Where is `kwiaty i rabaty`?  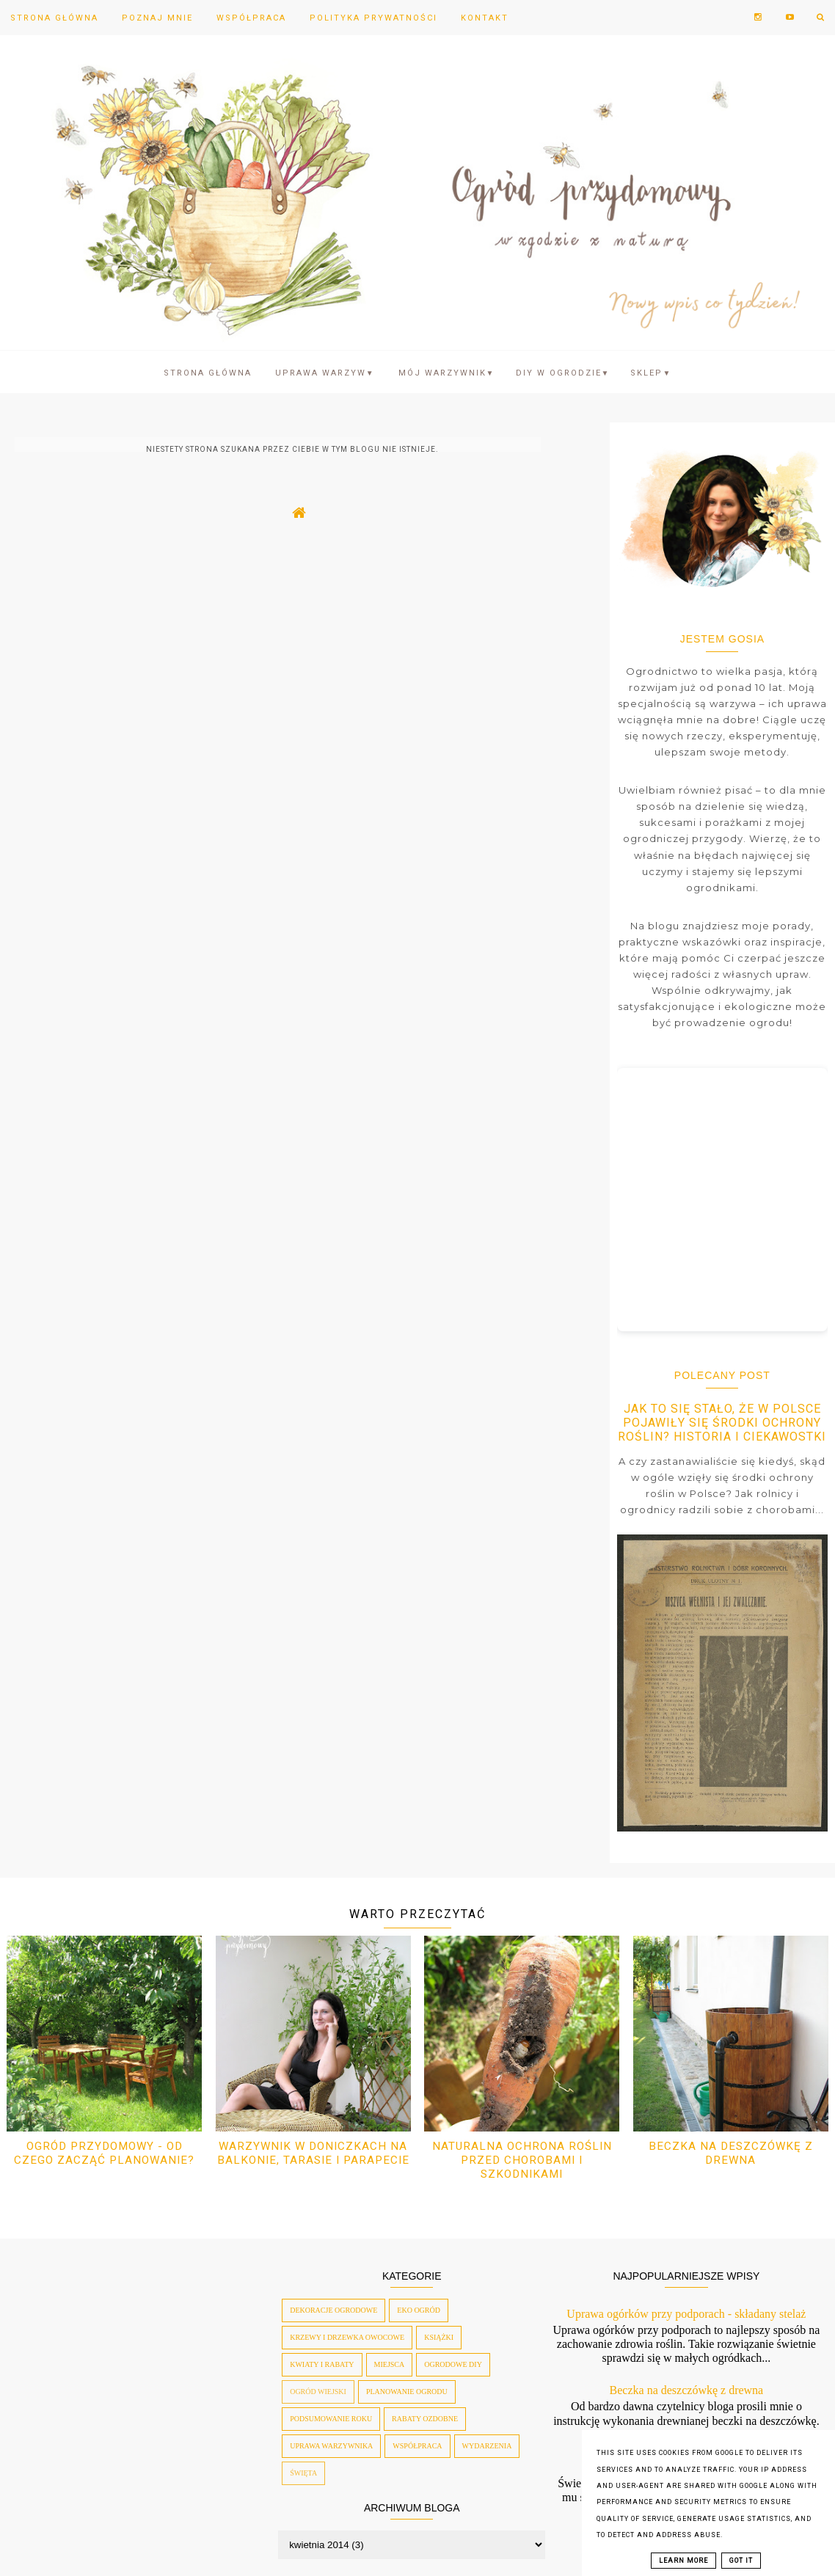 kwiaty i rabaty is located at coordinates (322, 2364).